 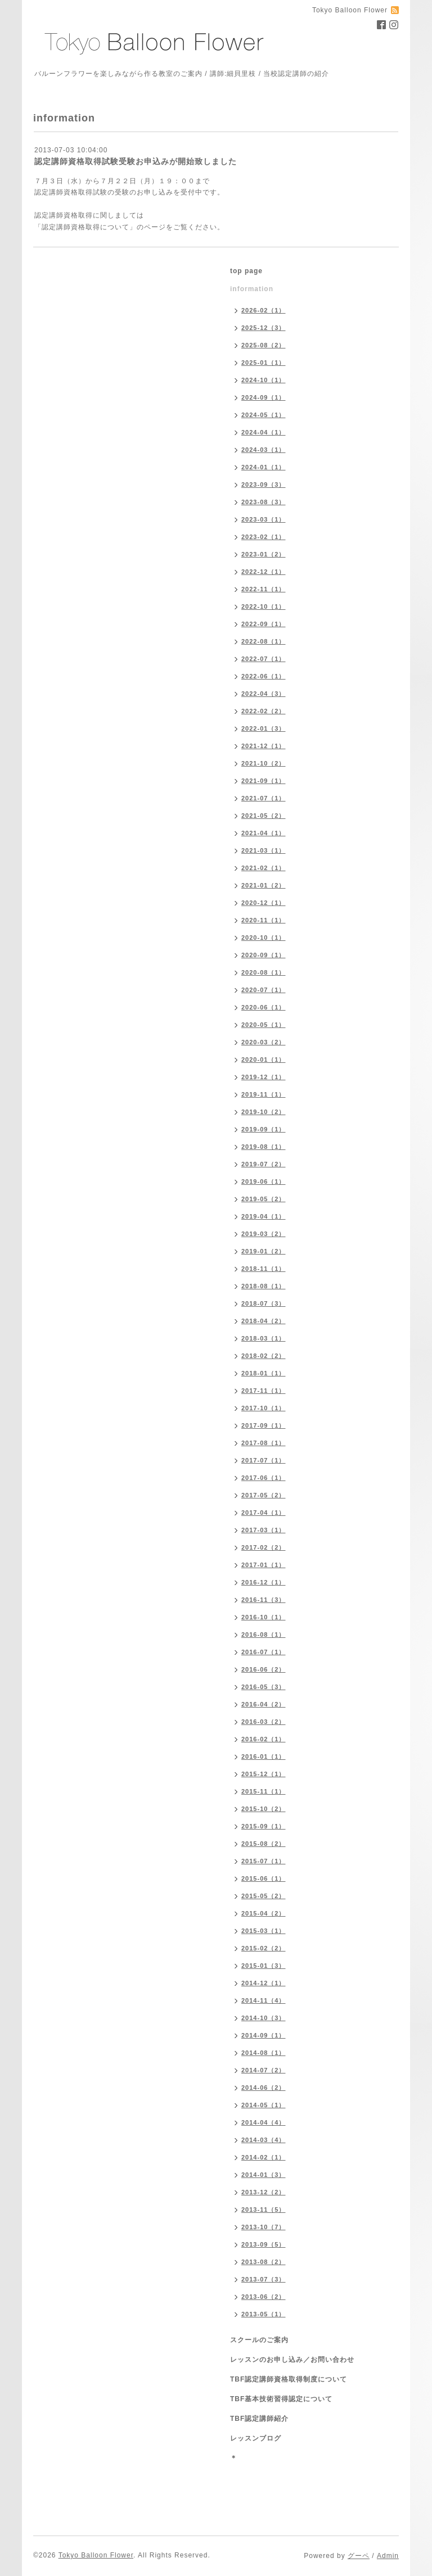 What do you see at coordinates (263, 1669) in the screenshot?
I see `2016-06（2）` at bounding box center [263, 1669].